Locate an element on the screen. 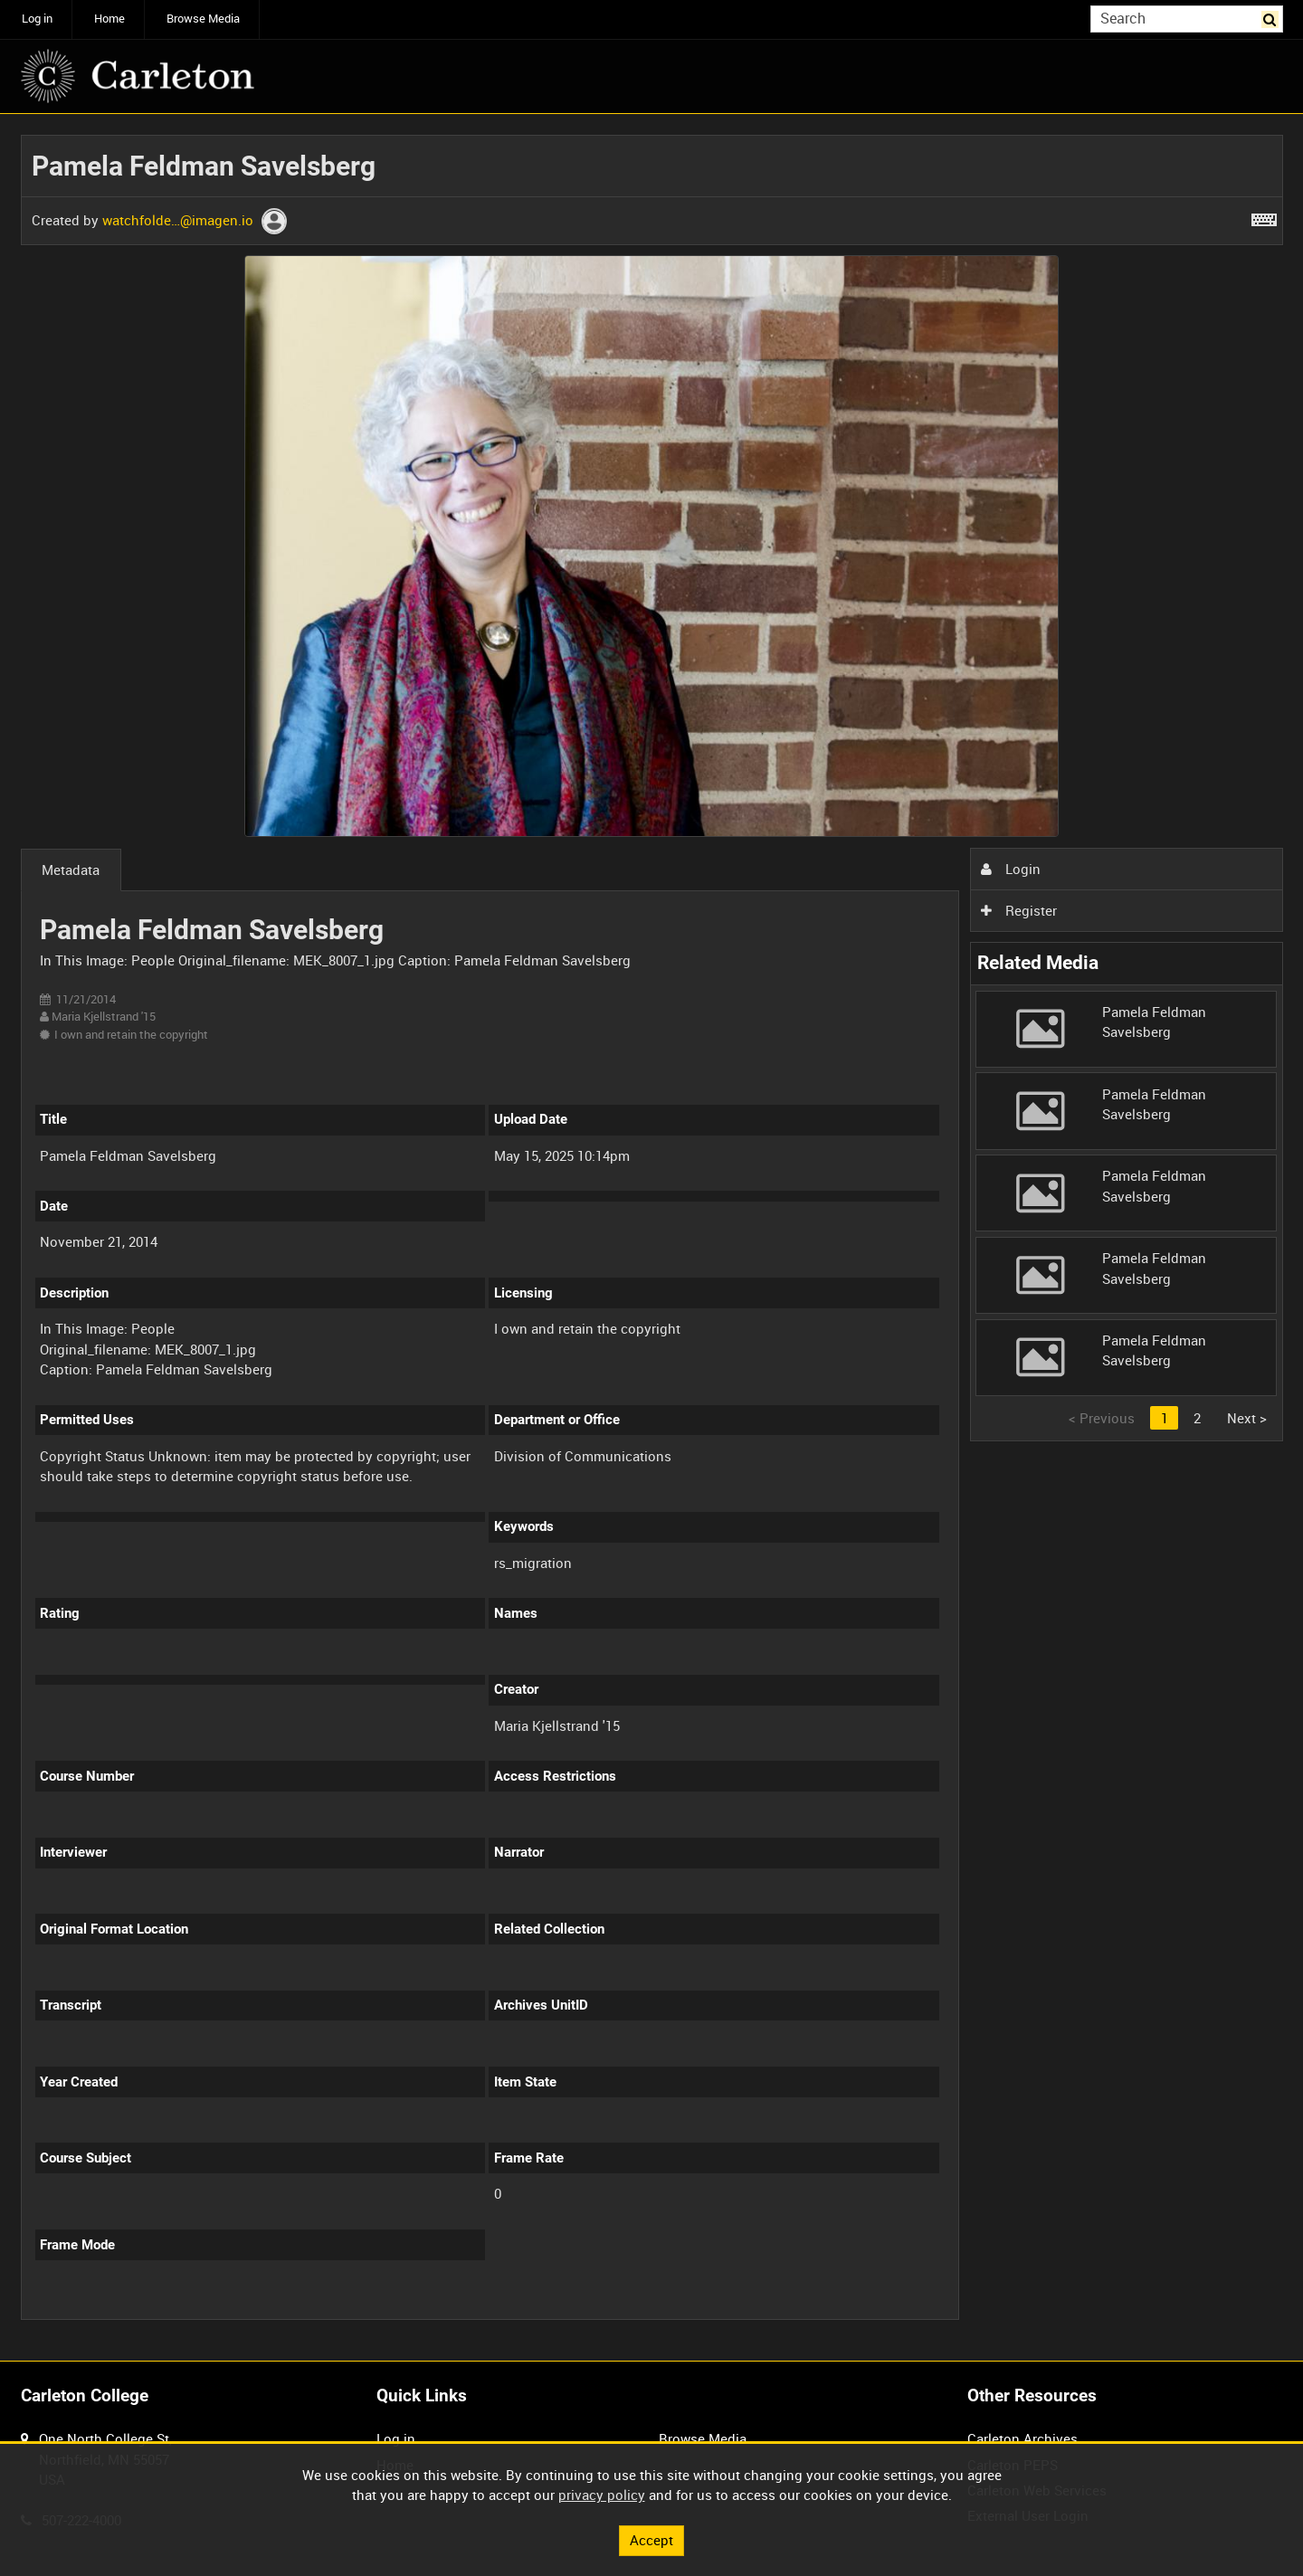 This screenshot has width=1303, height=2576. [Shortcuts] is located at coordinates (1264, 216).